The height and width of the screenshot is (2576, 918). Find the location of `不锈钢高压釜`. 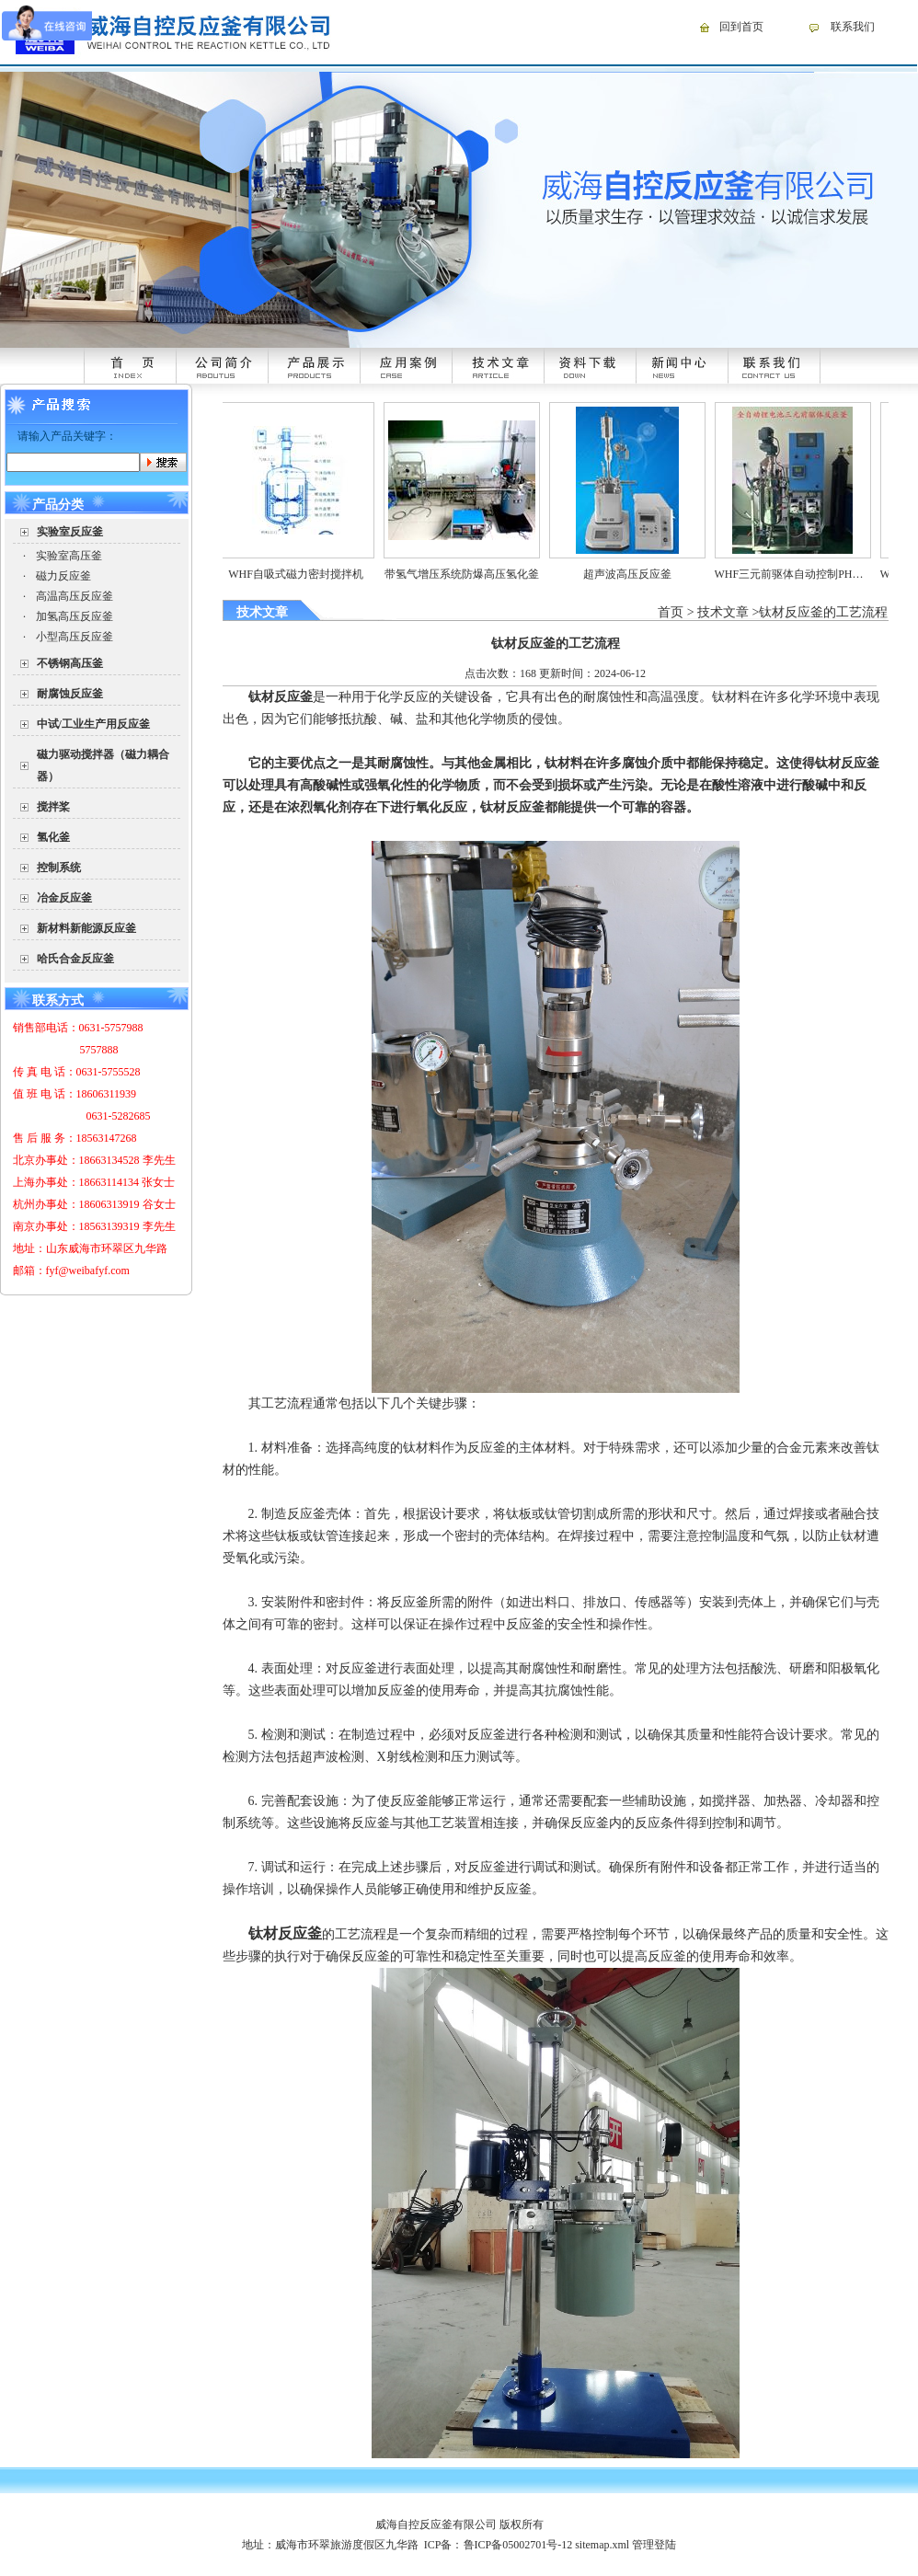

不锈钢高压釜 is located at coordinates (70, 663).